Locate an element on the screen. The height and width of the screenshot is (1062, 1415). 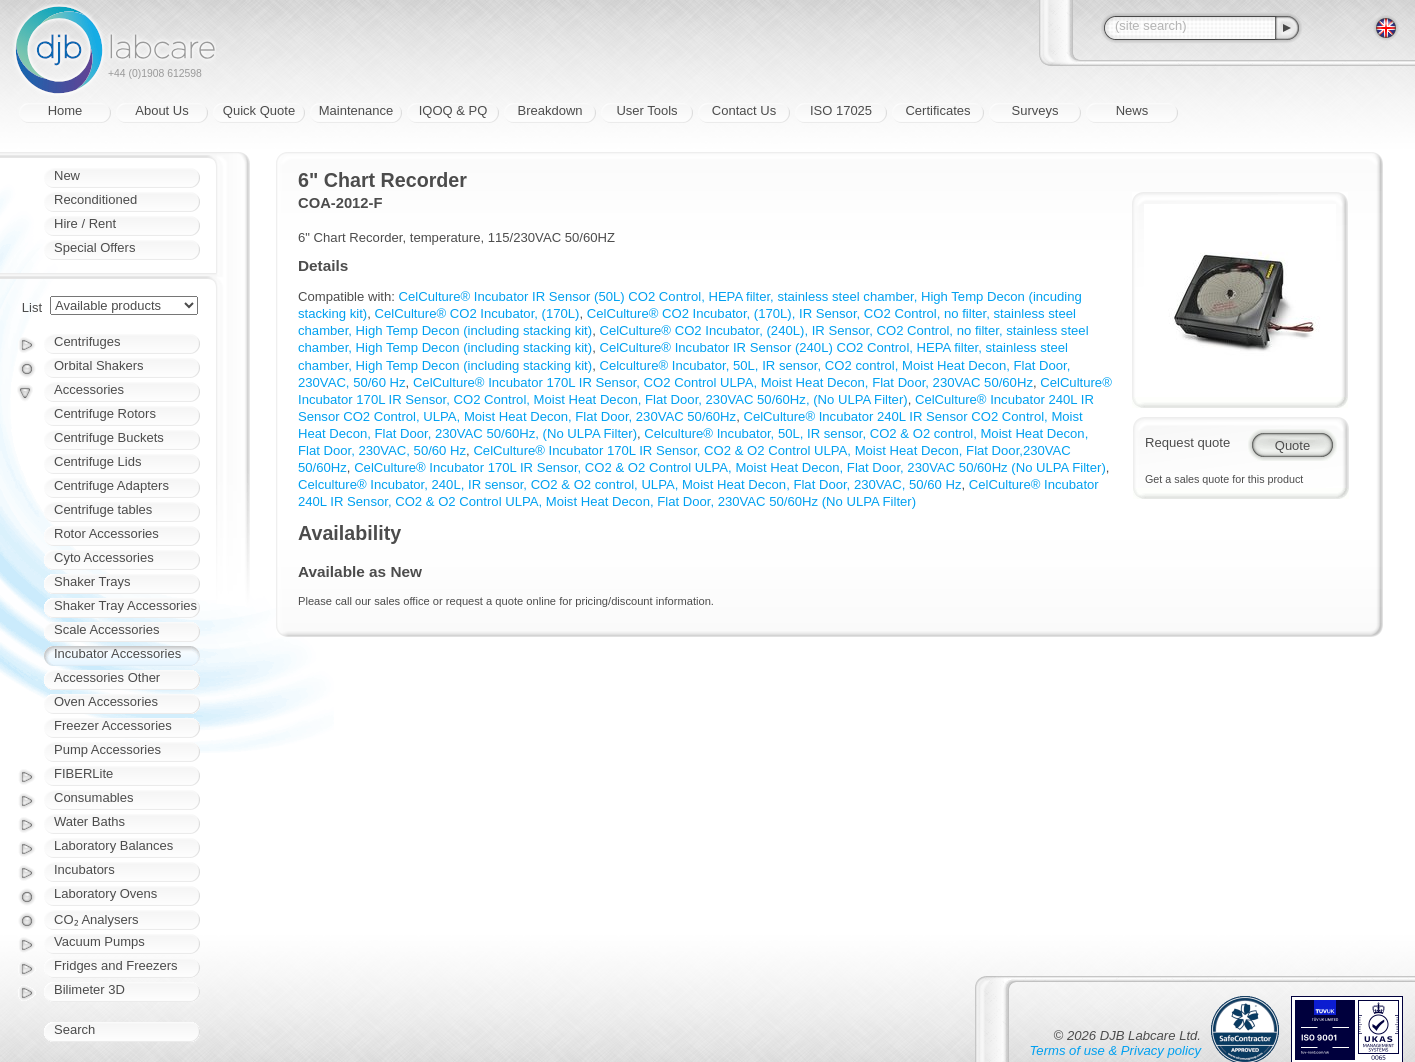
Fridges and Freezers is located at coordinates (116, 965).